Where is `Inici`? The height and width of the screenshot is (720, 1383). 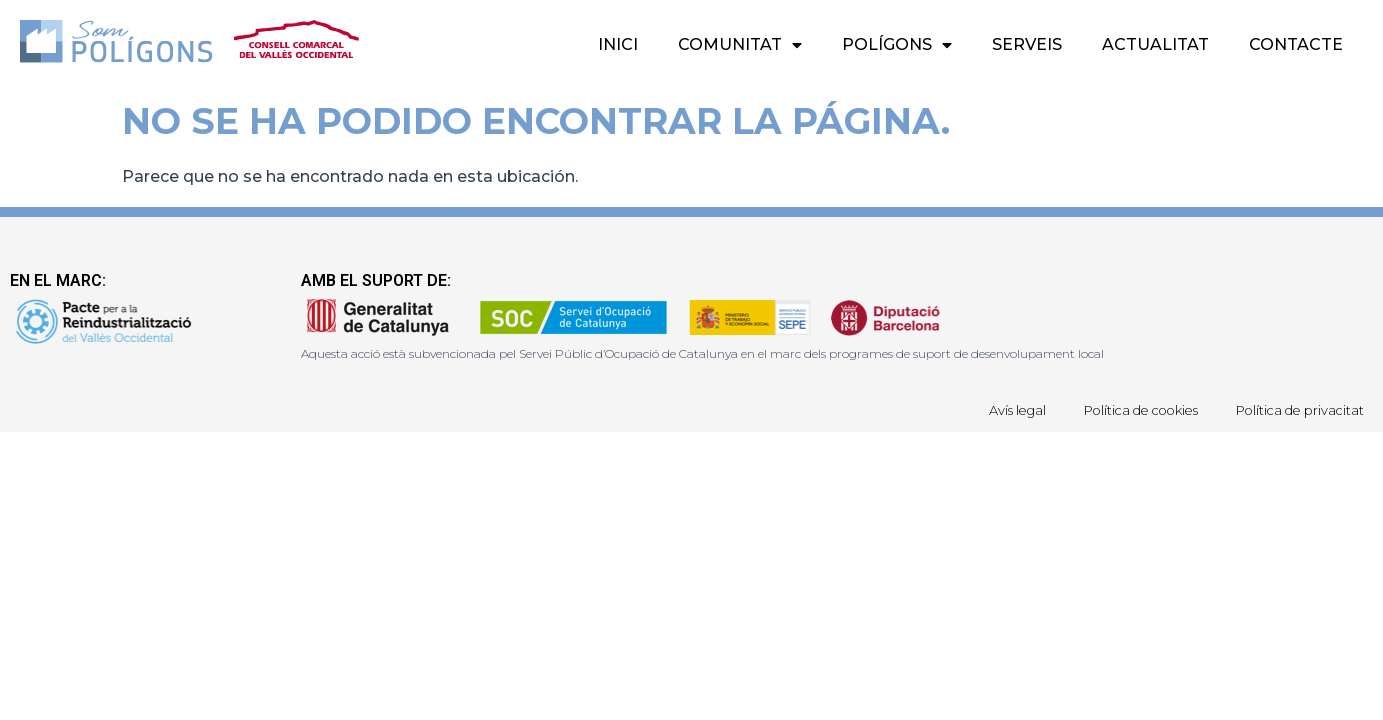
Inici is located at coordinates (618, 44).